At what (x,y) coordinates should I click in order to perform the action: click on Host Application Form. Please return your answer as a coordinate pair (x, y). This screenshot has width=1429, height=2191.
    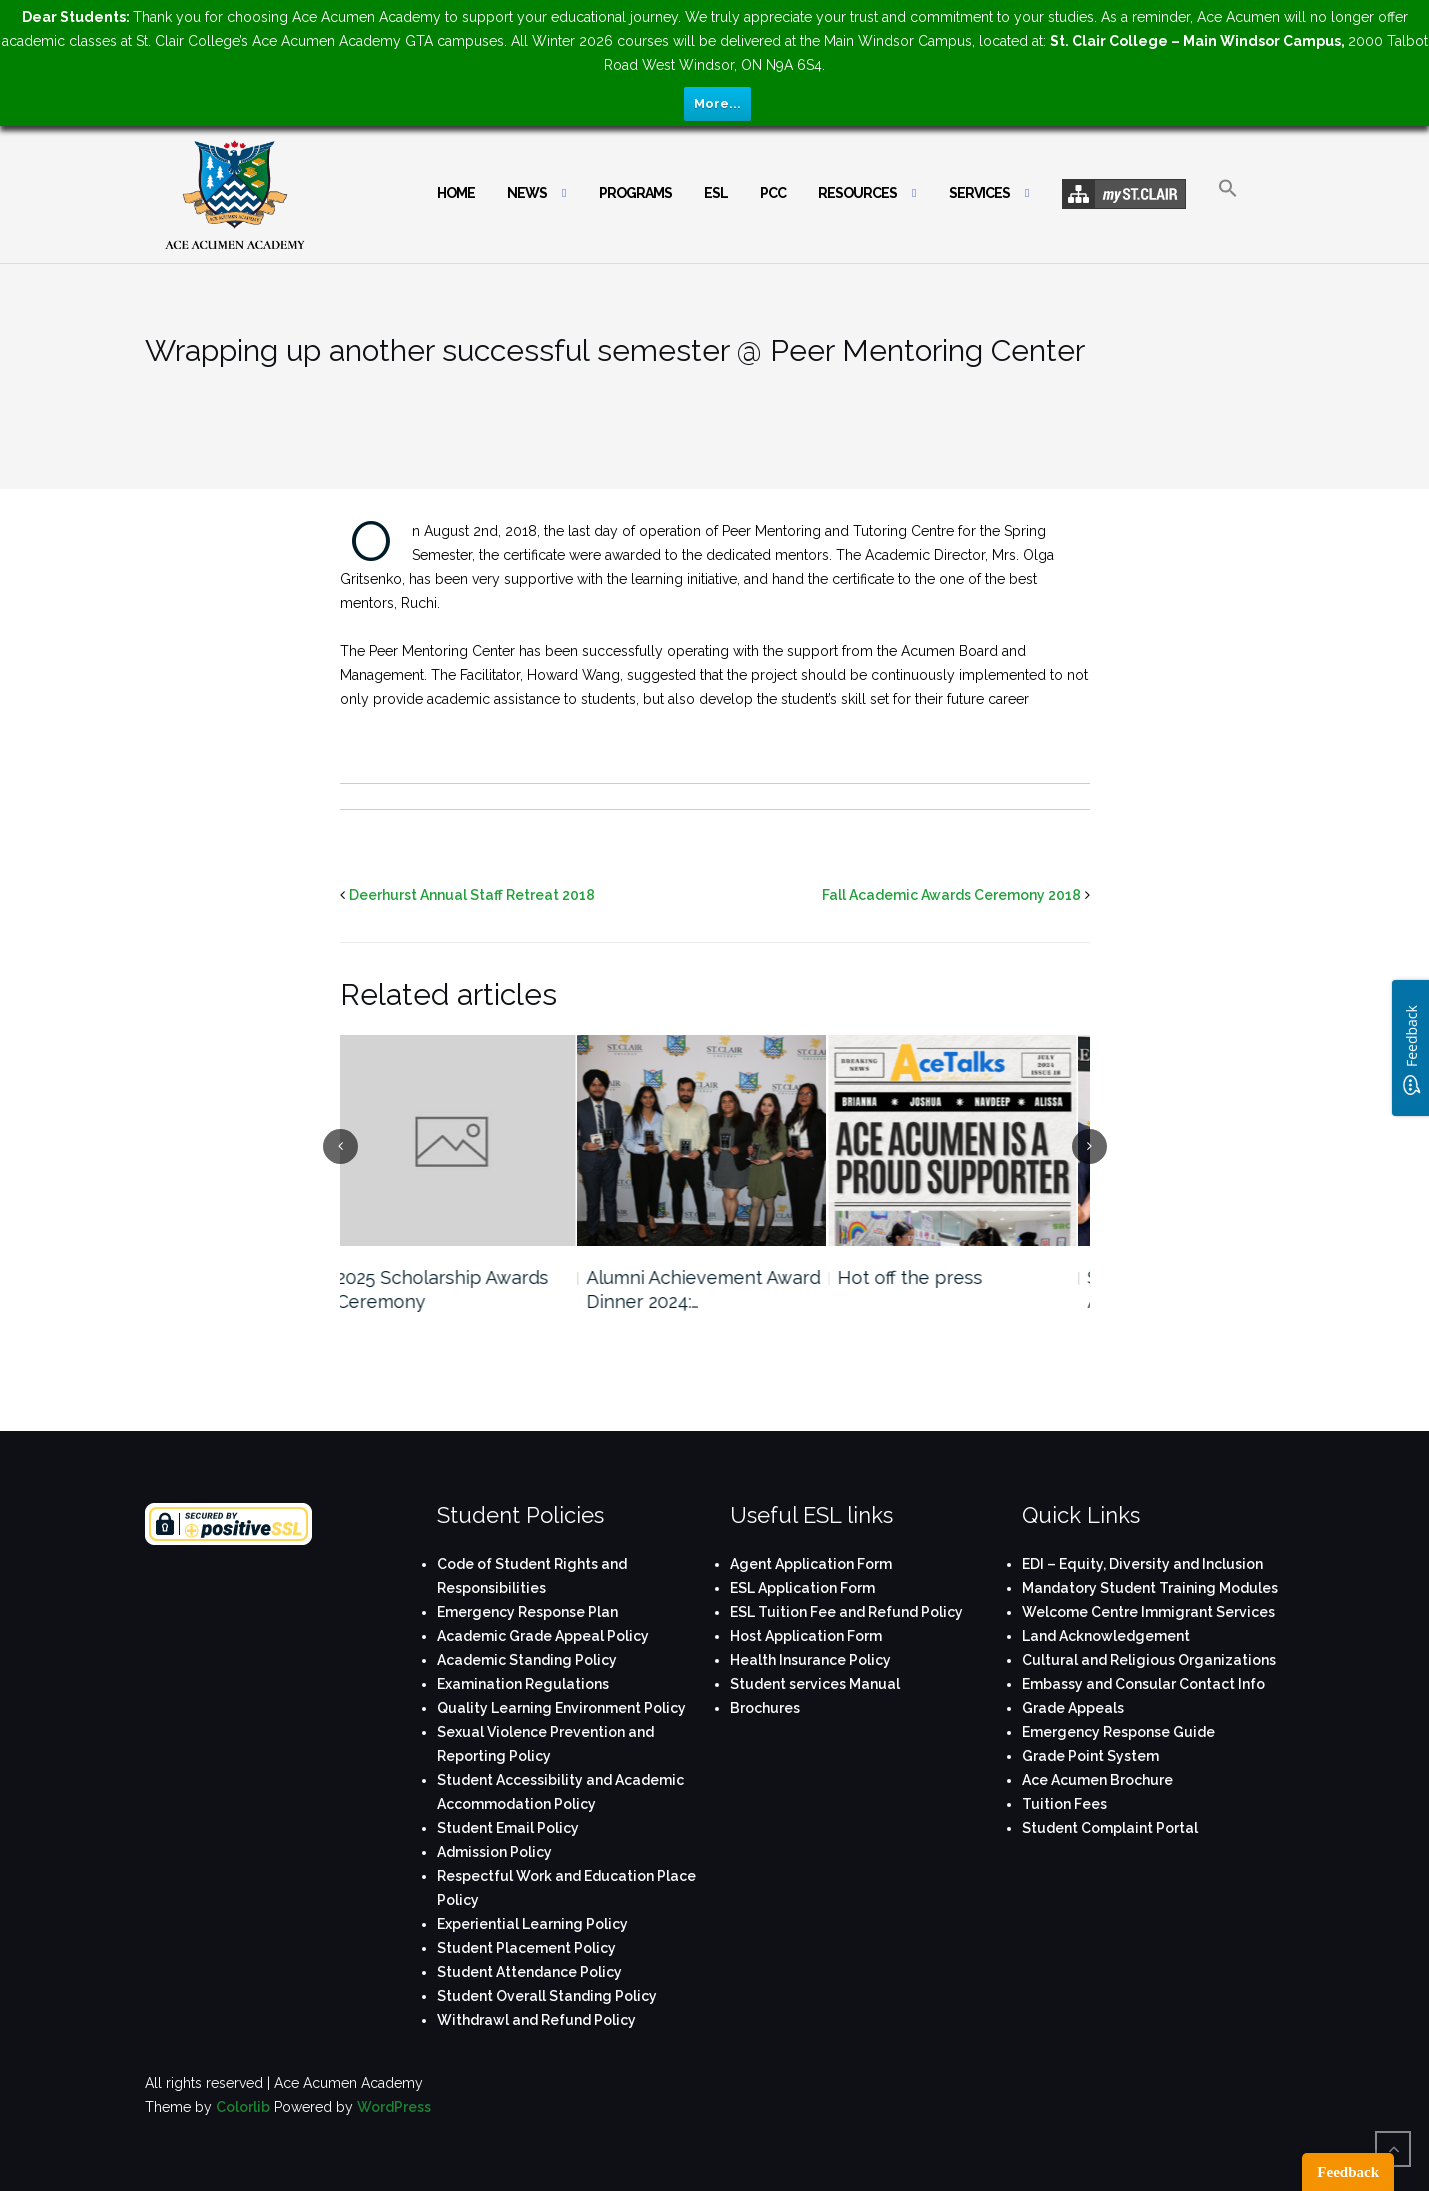
    Looking at the image, I should click on (806, 1636).